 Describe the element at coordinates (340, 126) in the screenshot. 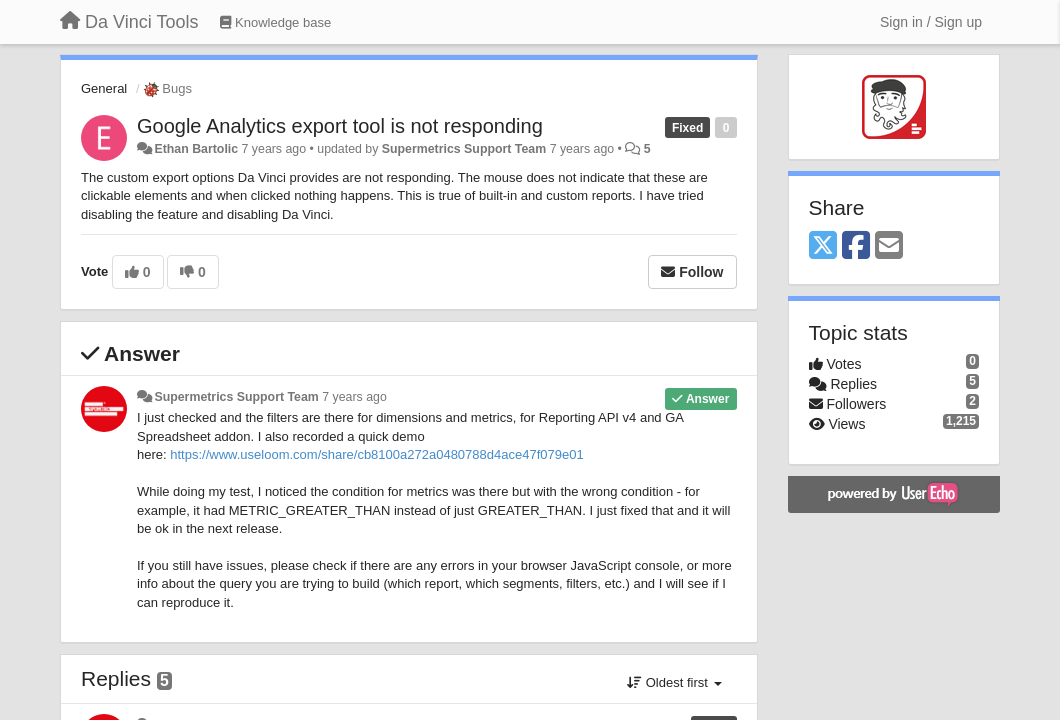

I see `Google Analytics export tool is not responding` at that location.